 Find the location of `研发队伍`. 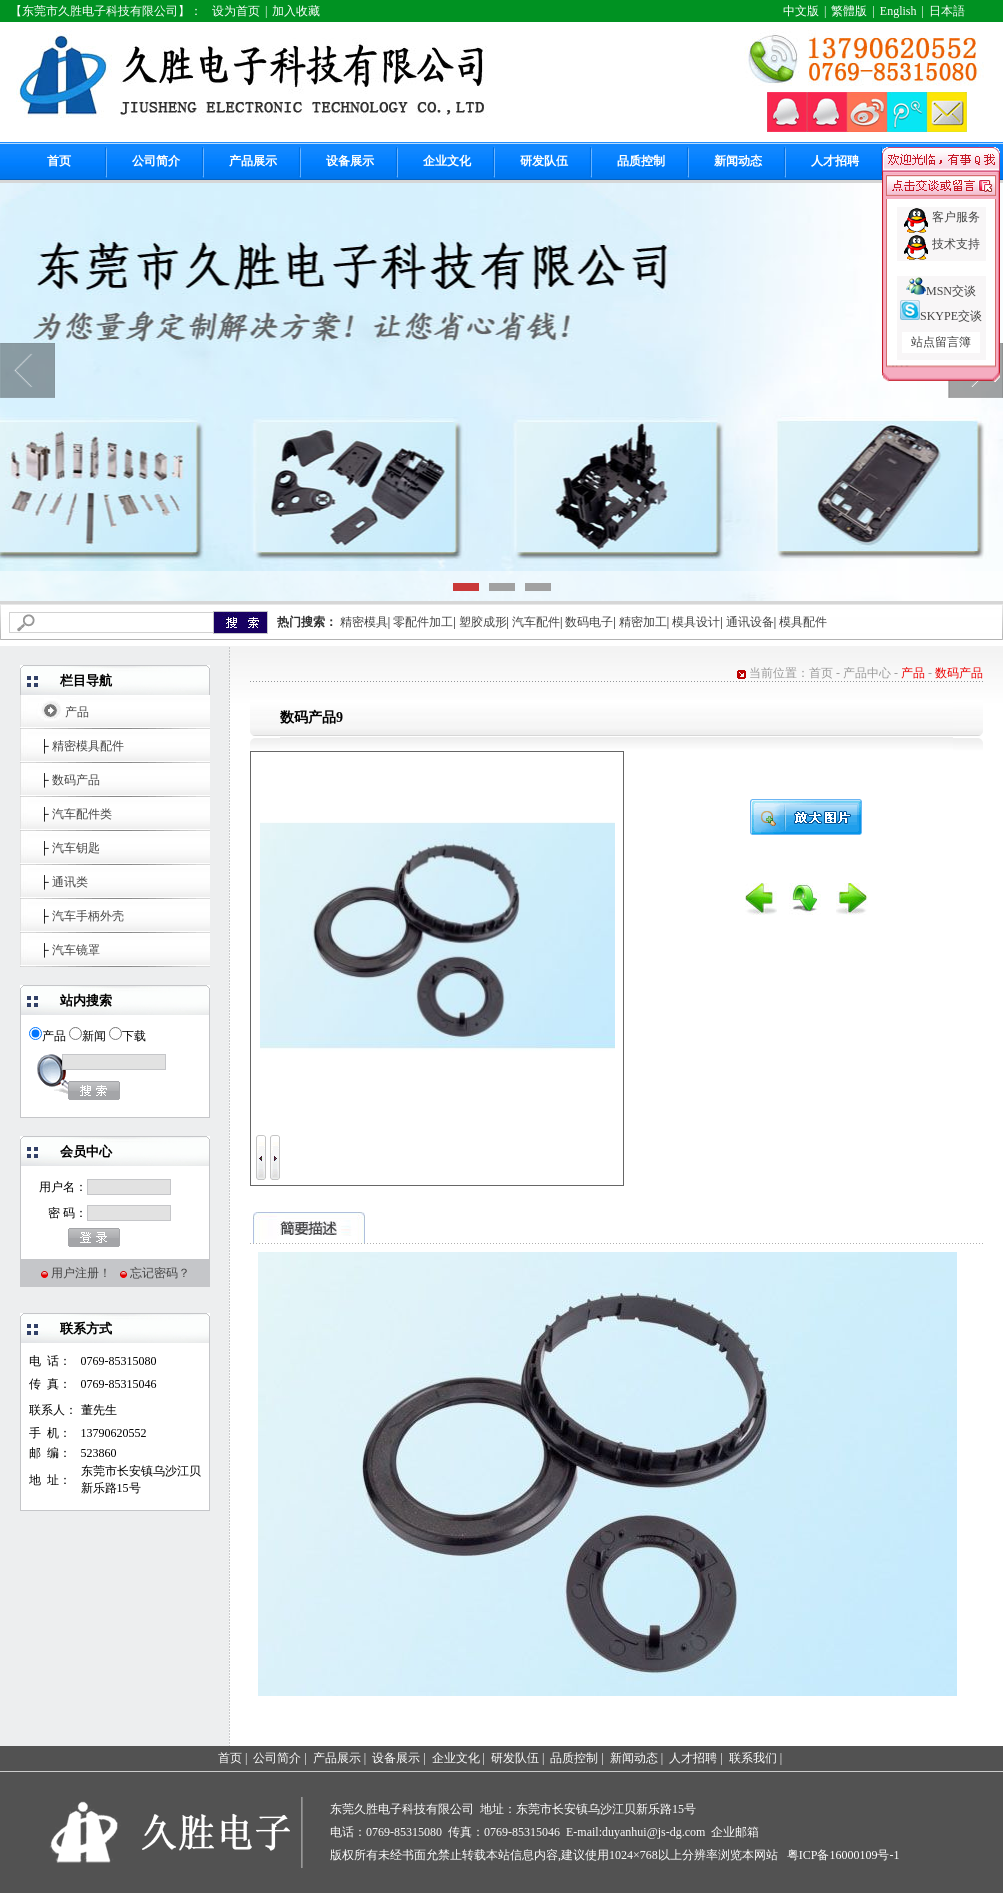

研发队伍 is located at coordinates (544, 161).